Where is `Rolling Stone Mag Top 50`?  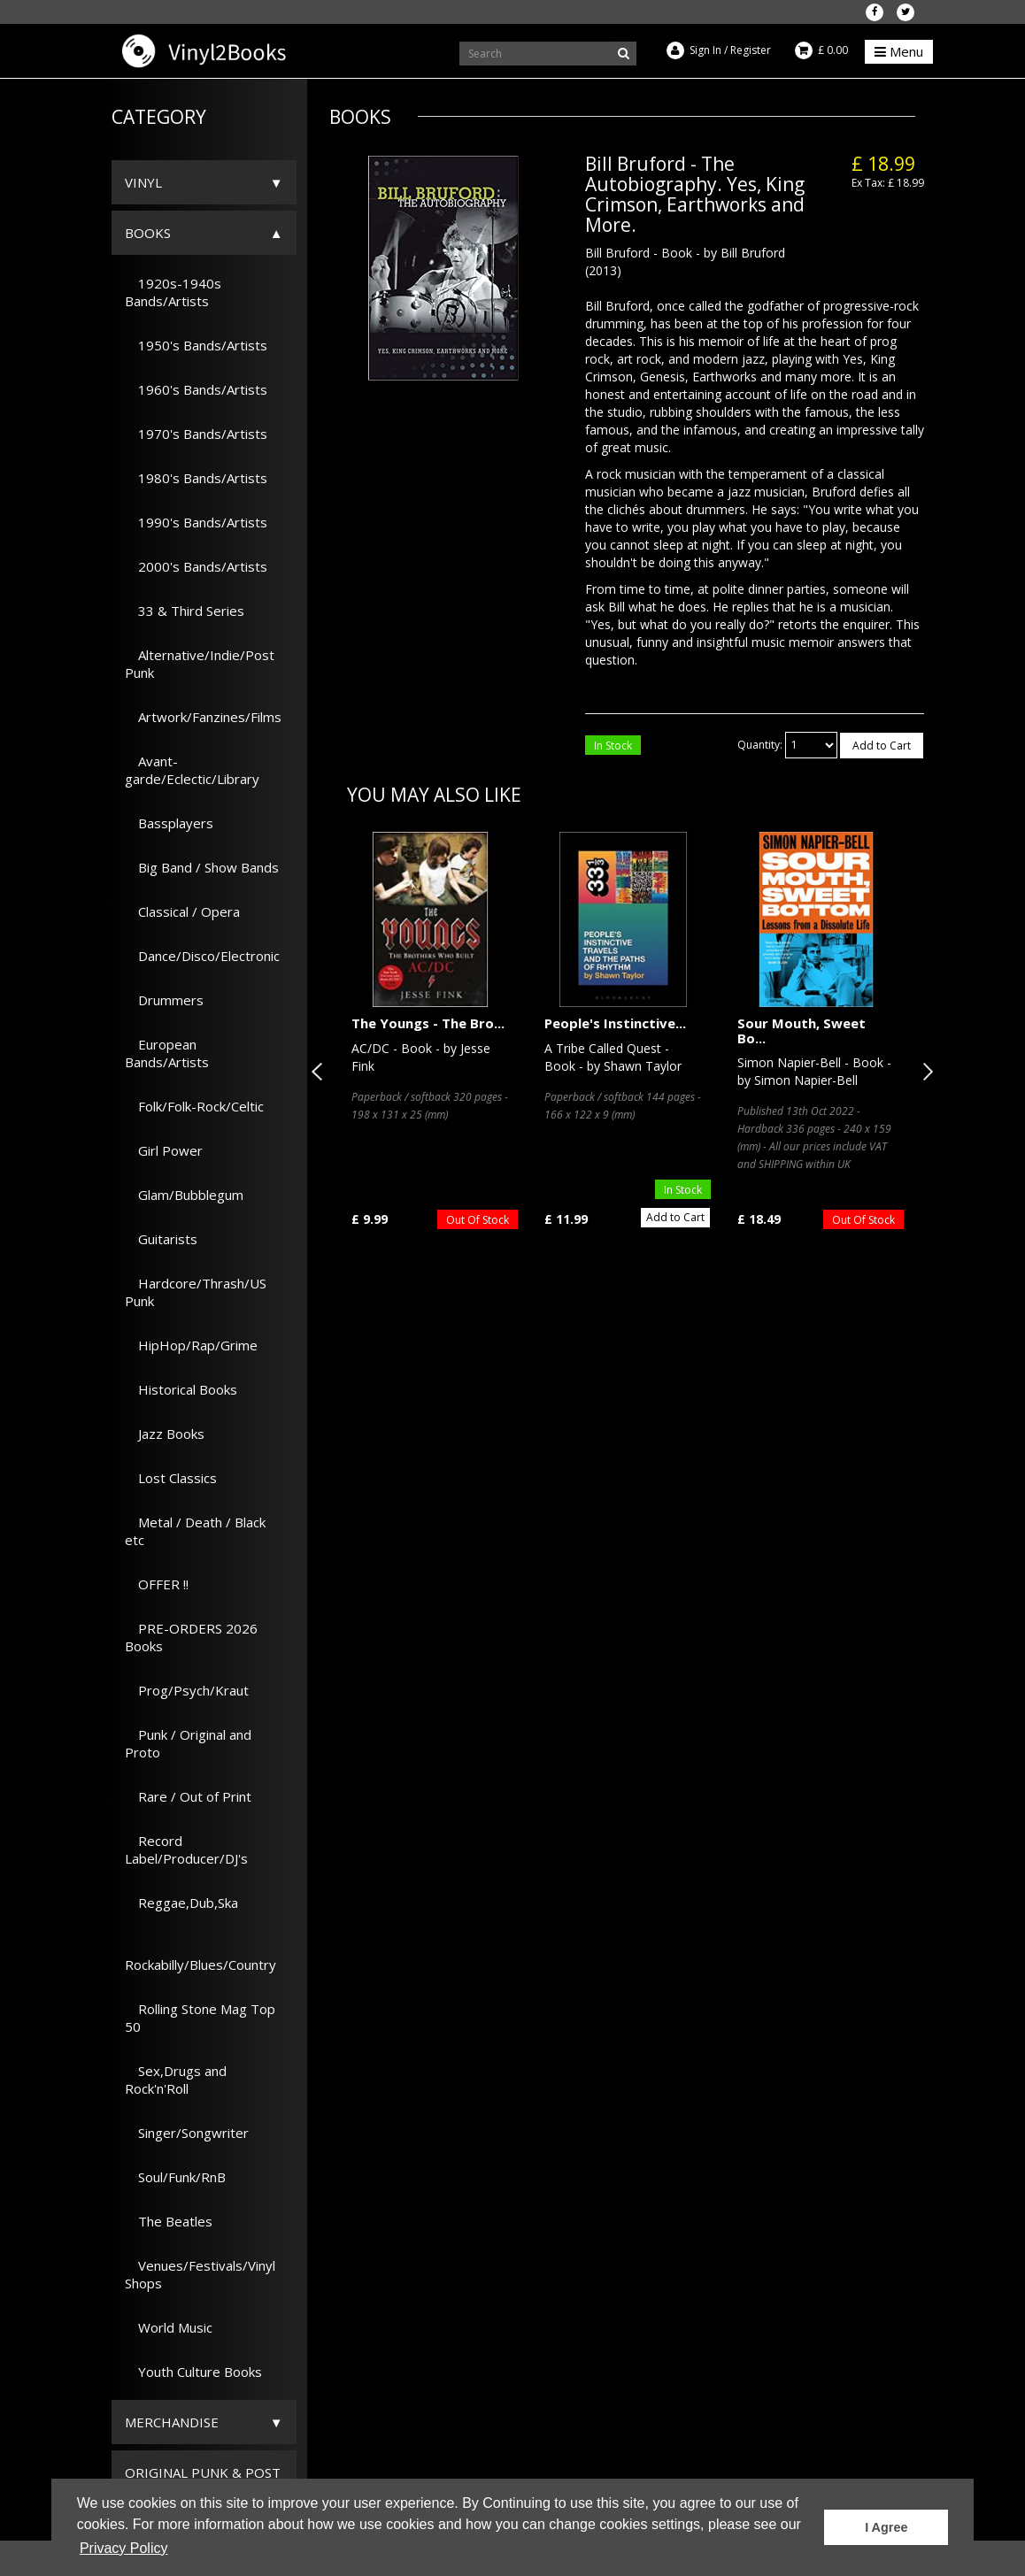
Rolling Stone Mag Top 50 is located at coordinates (200, 2017).